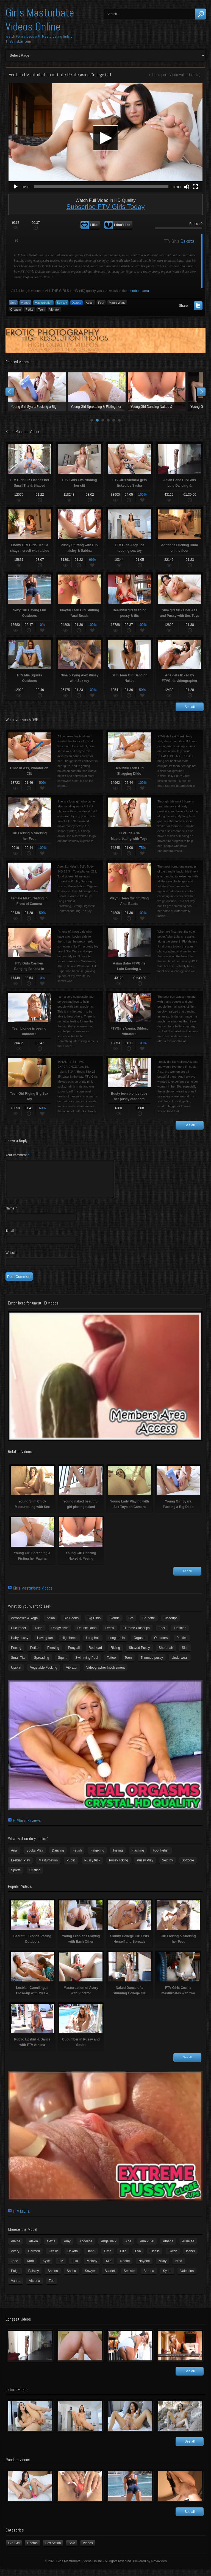 Image resolution: width=211 pixels, height=2576 pixels. What do you see at coordinates (58, 1857) in the screenshot?
I see `Dancing [Dancing (29 items)]` at bounding box center [58, 1857].